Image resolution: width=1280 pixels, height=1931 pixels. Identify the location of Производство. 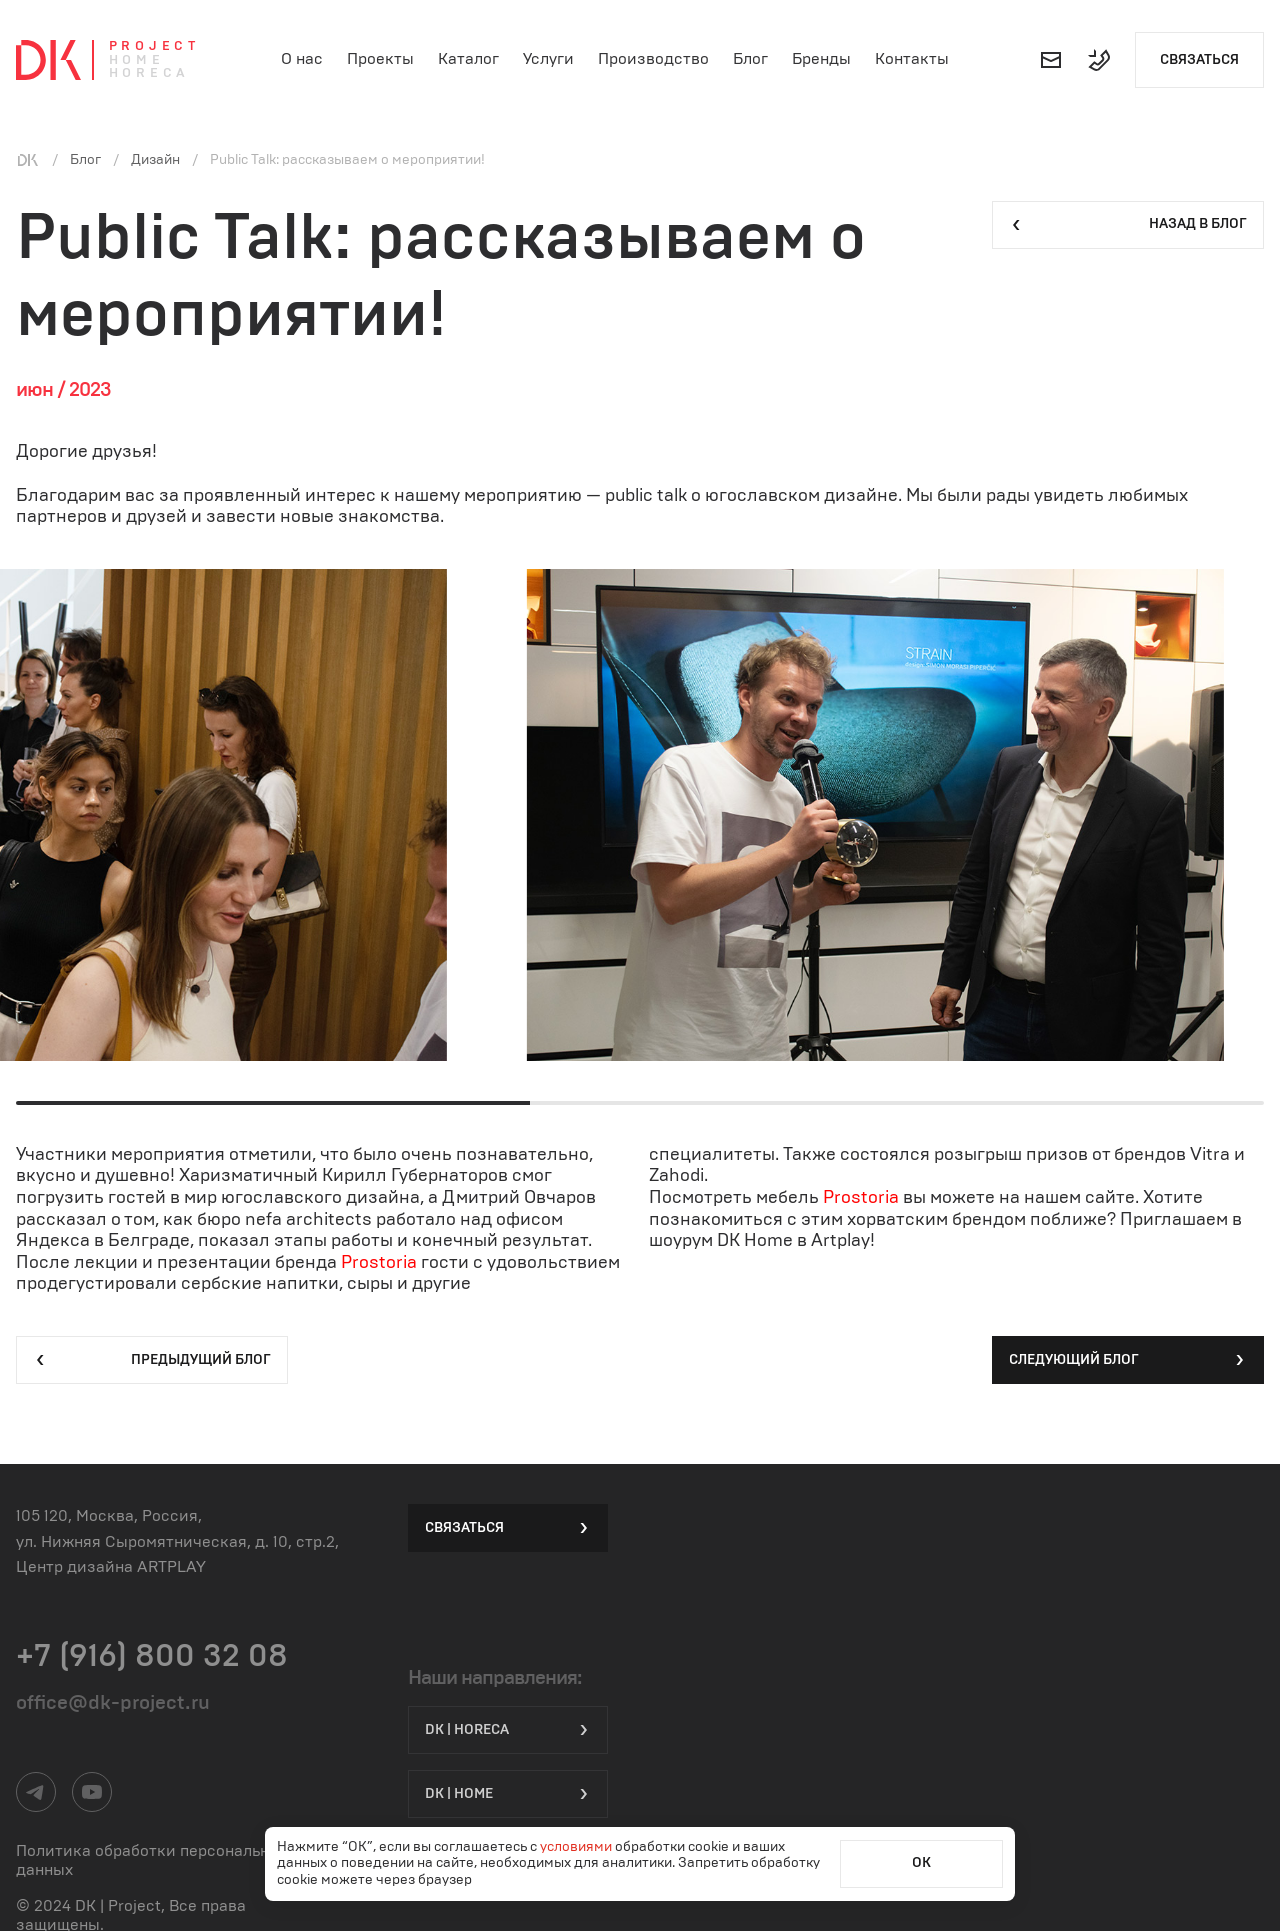
(653, 59).